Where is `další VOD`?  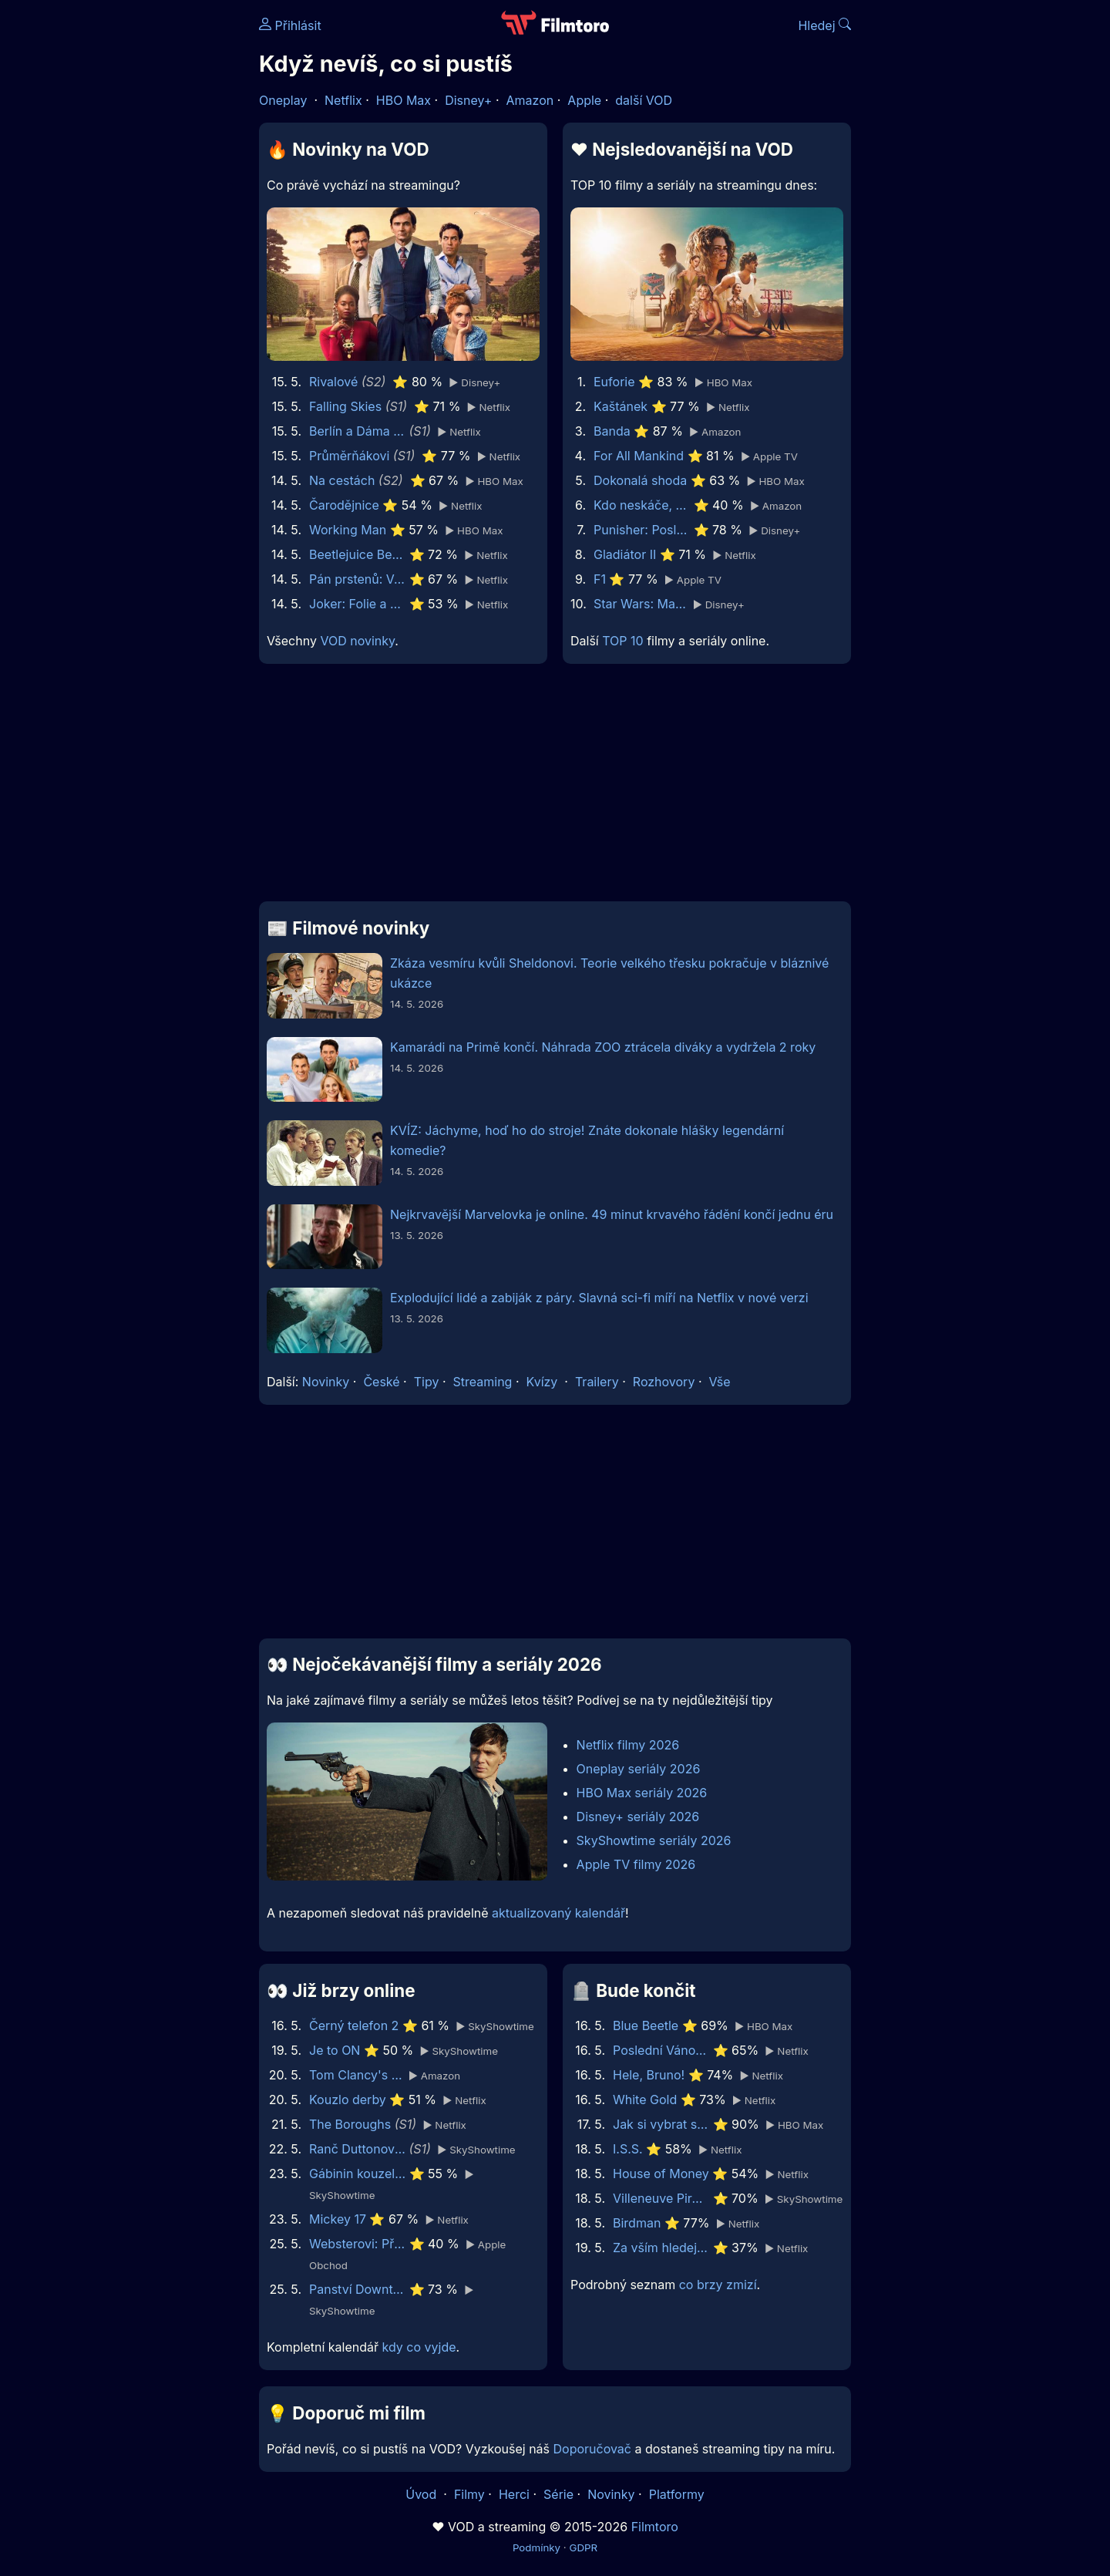 další VOD is located at coordinates (643, 100).